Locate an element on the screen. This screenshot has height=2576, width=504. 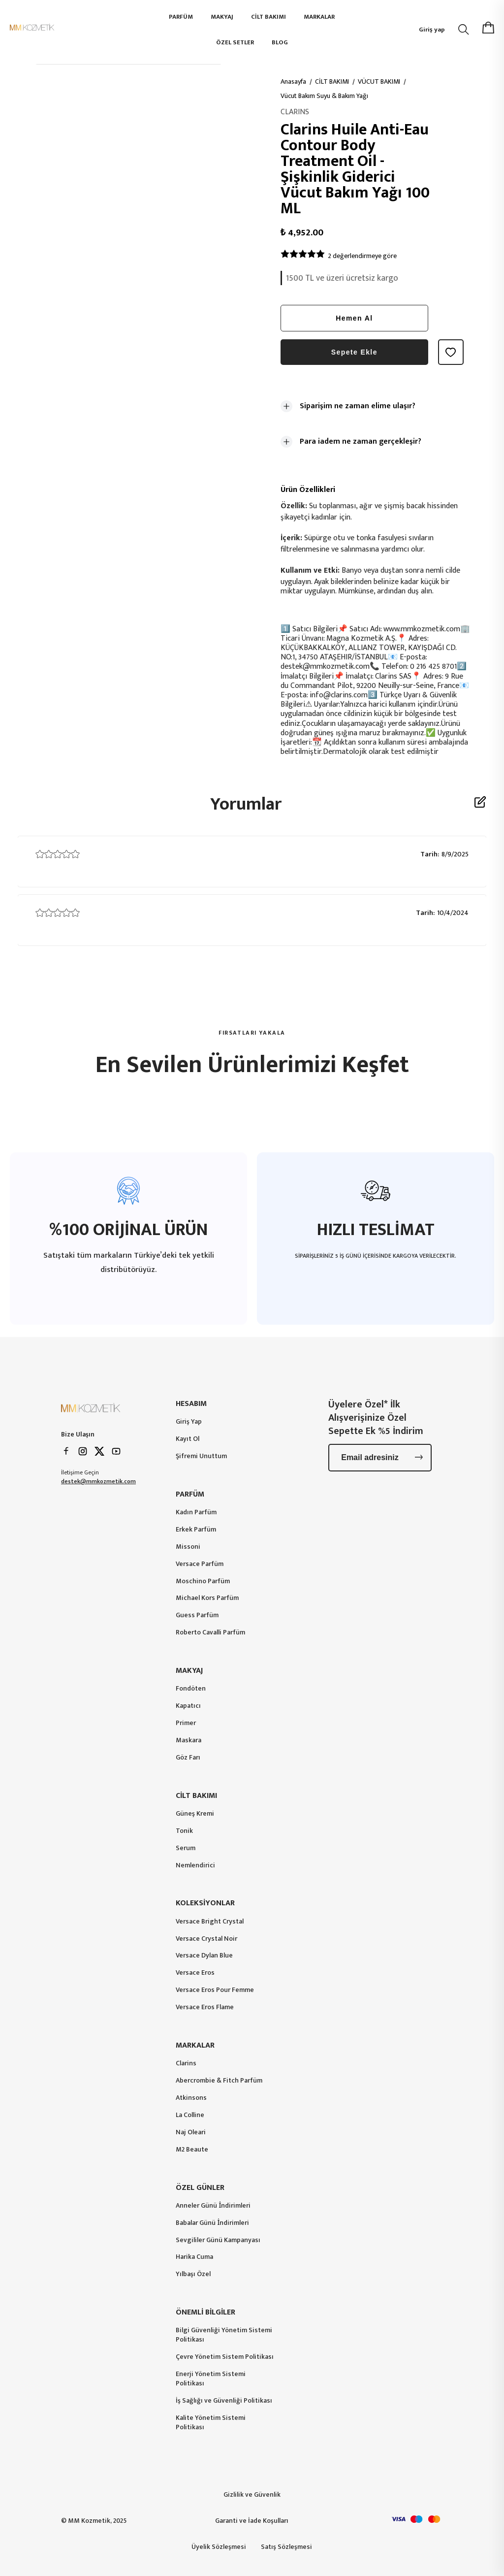
CLARINS is located at coordinates (295, 112).